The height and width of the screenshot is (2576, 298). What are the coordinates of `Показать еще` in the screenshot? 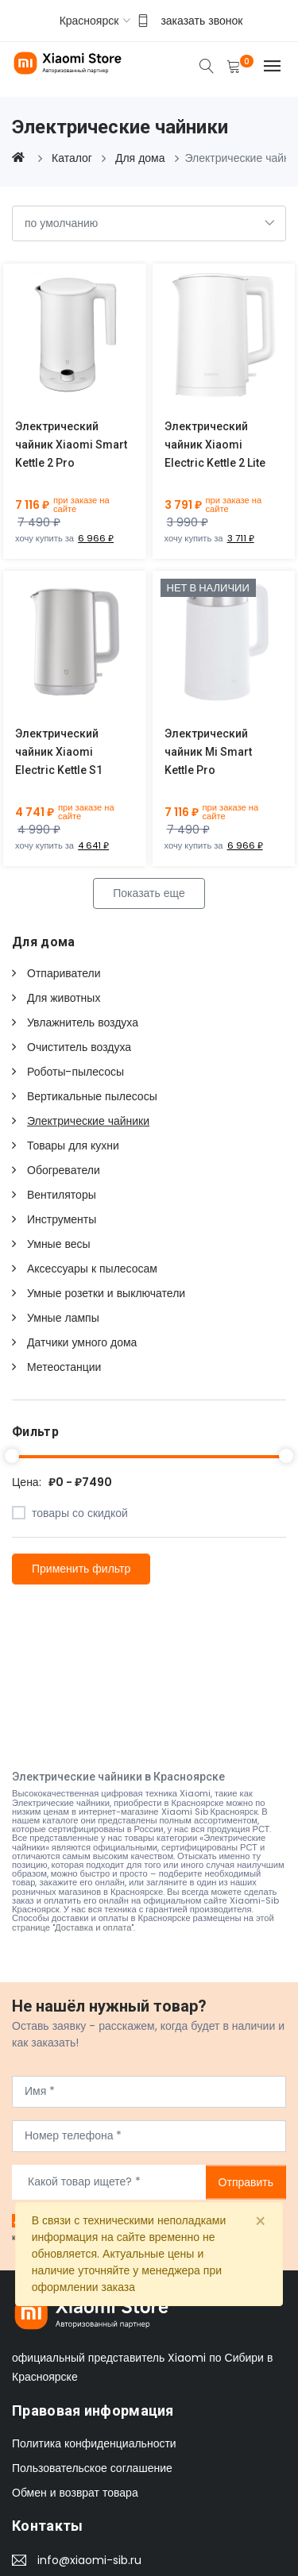 It's located at (148, 893).